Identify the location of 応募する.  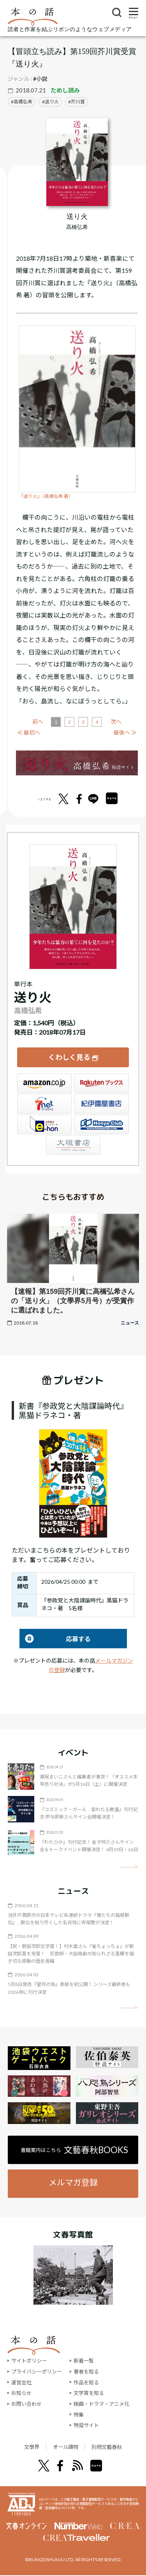
(55, 1638).